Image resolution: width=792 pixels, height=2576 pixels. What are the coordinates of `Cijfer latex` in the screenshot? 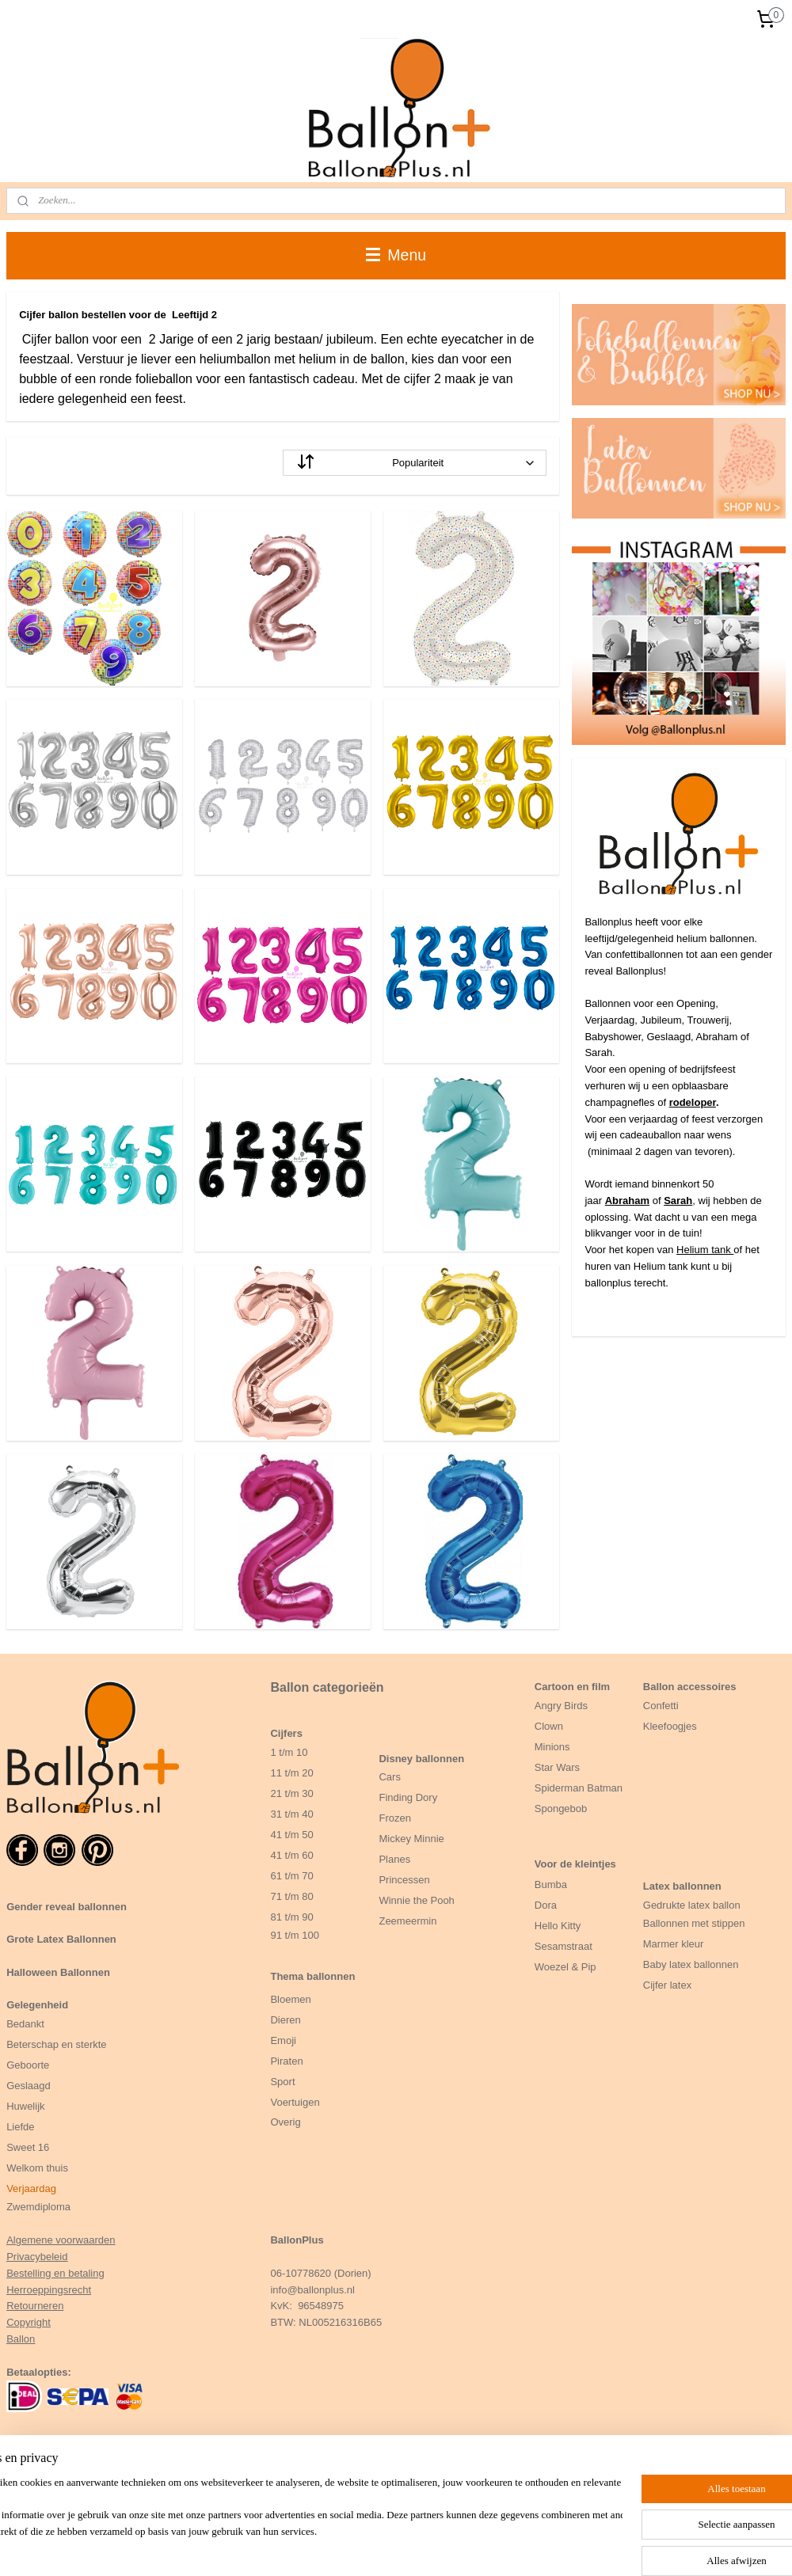 It's located at (667, 1985).